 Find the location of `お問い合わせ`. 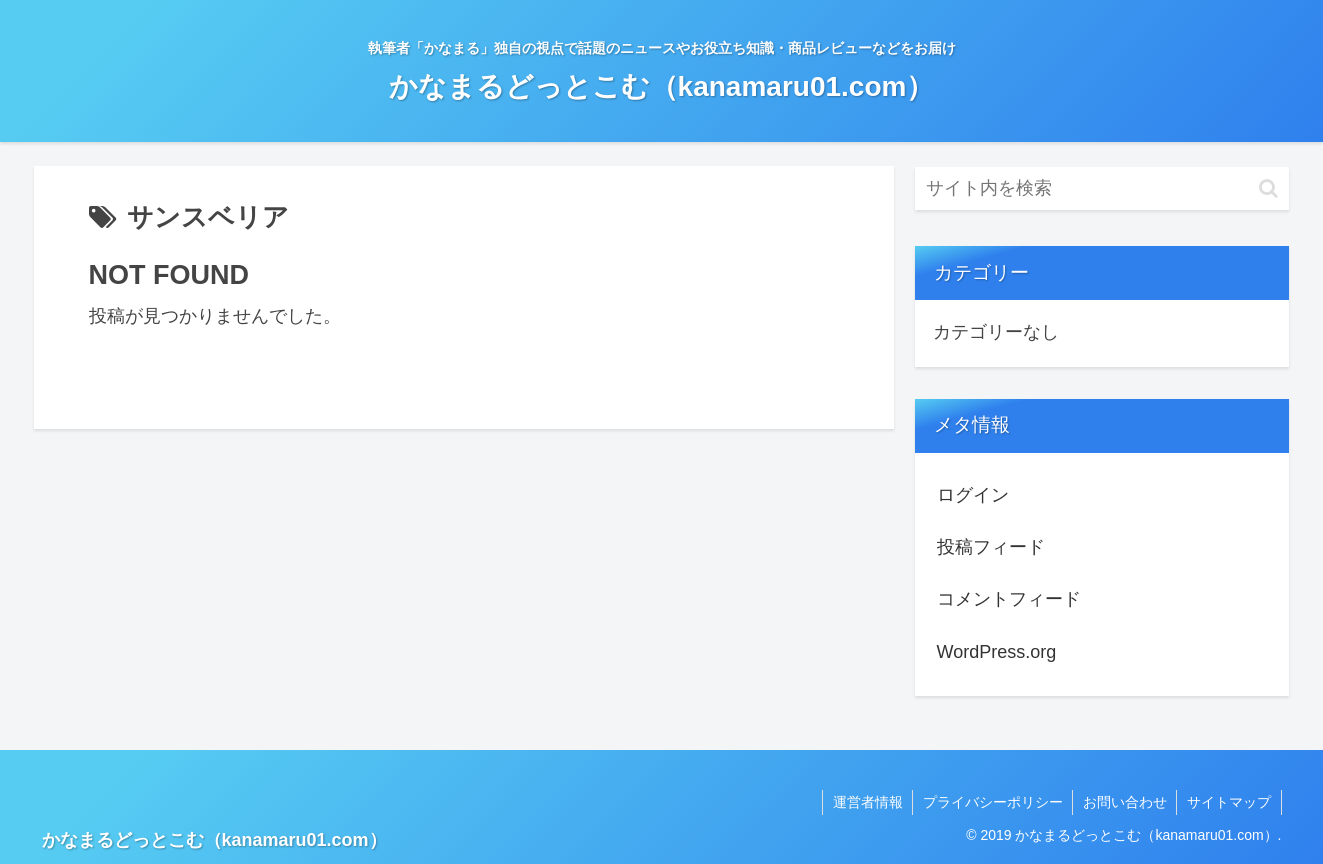

お問い合わせ is located at coordinates (1124, 802).